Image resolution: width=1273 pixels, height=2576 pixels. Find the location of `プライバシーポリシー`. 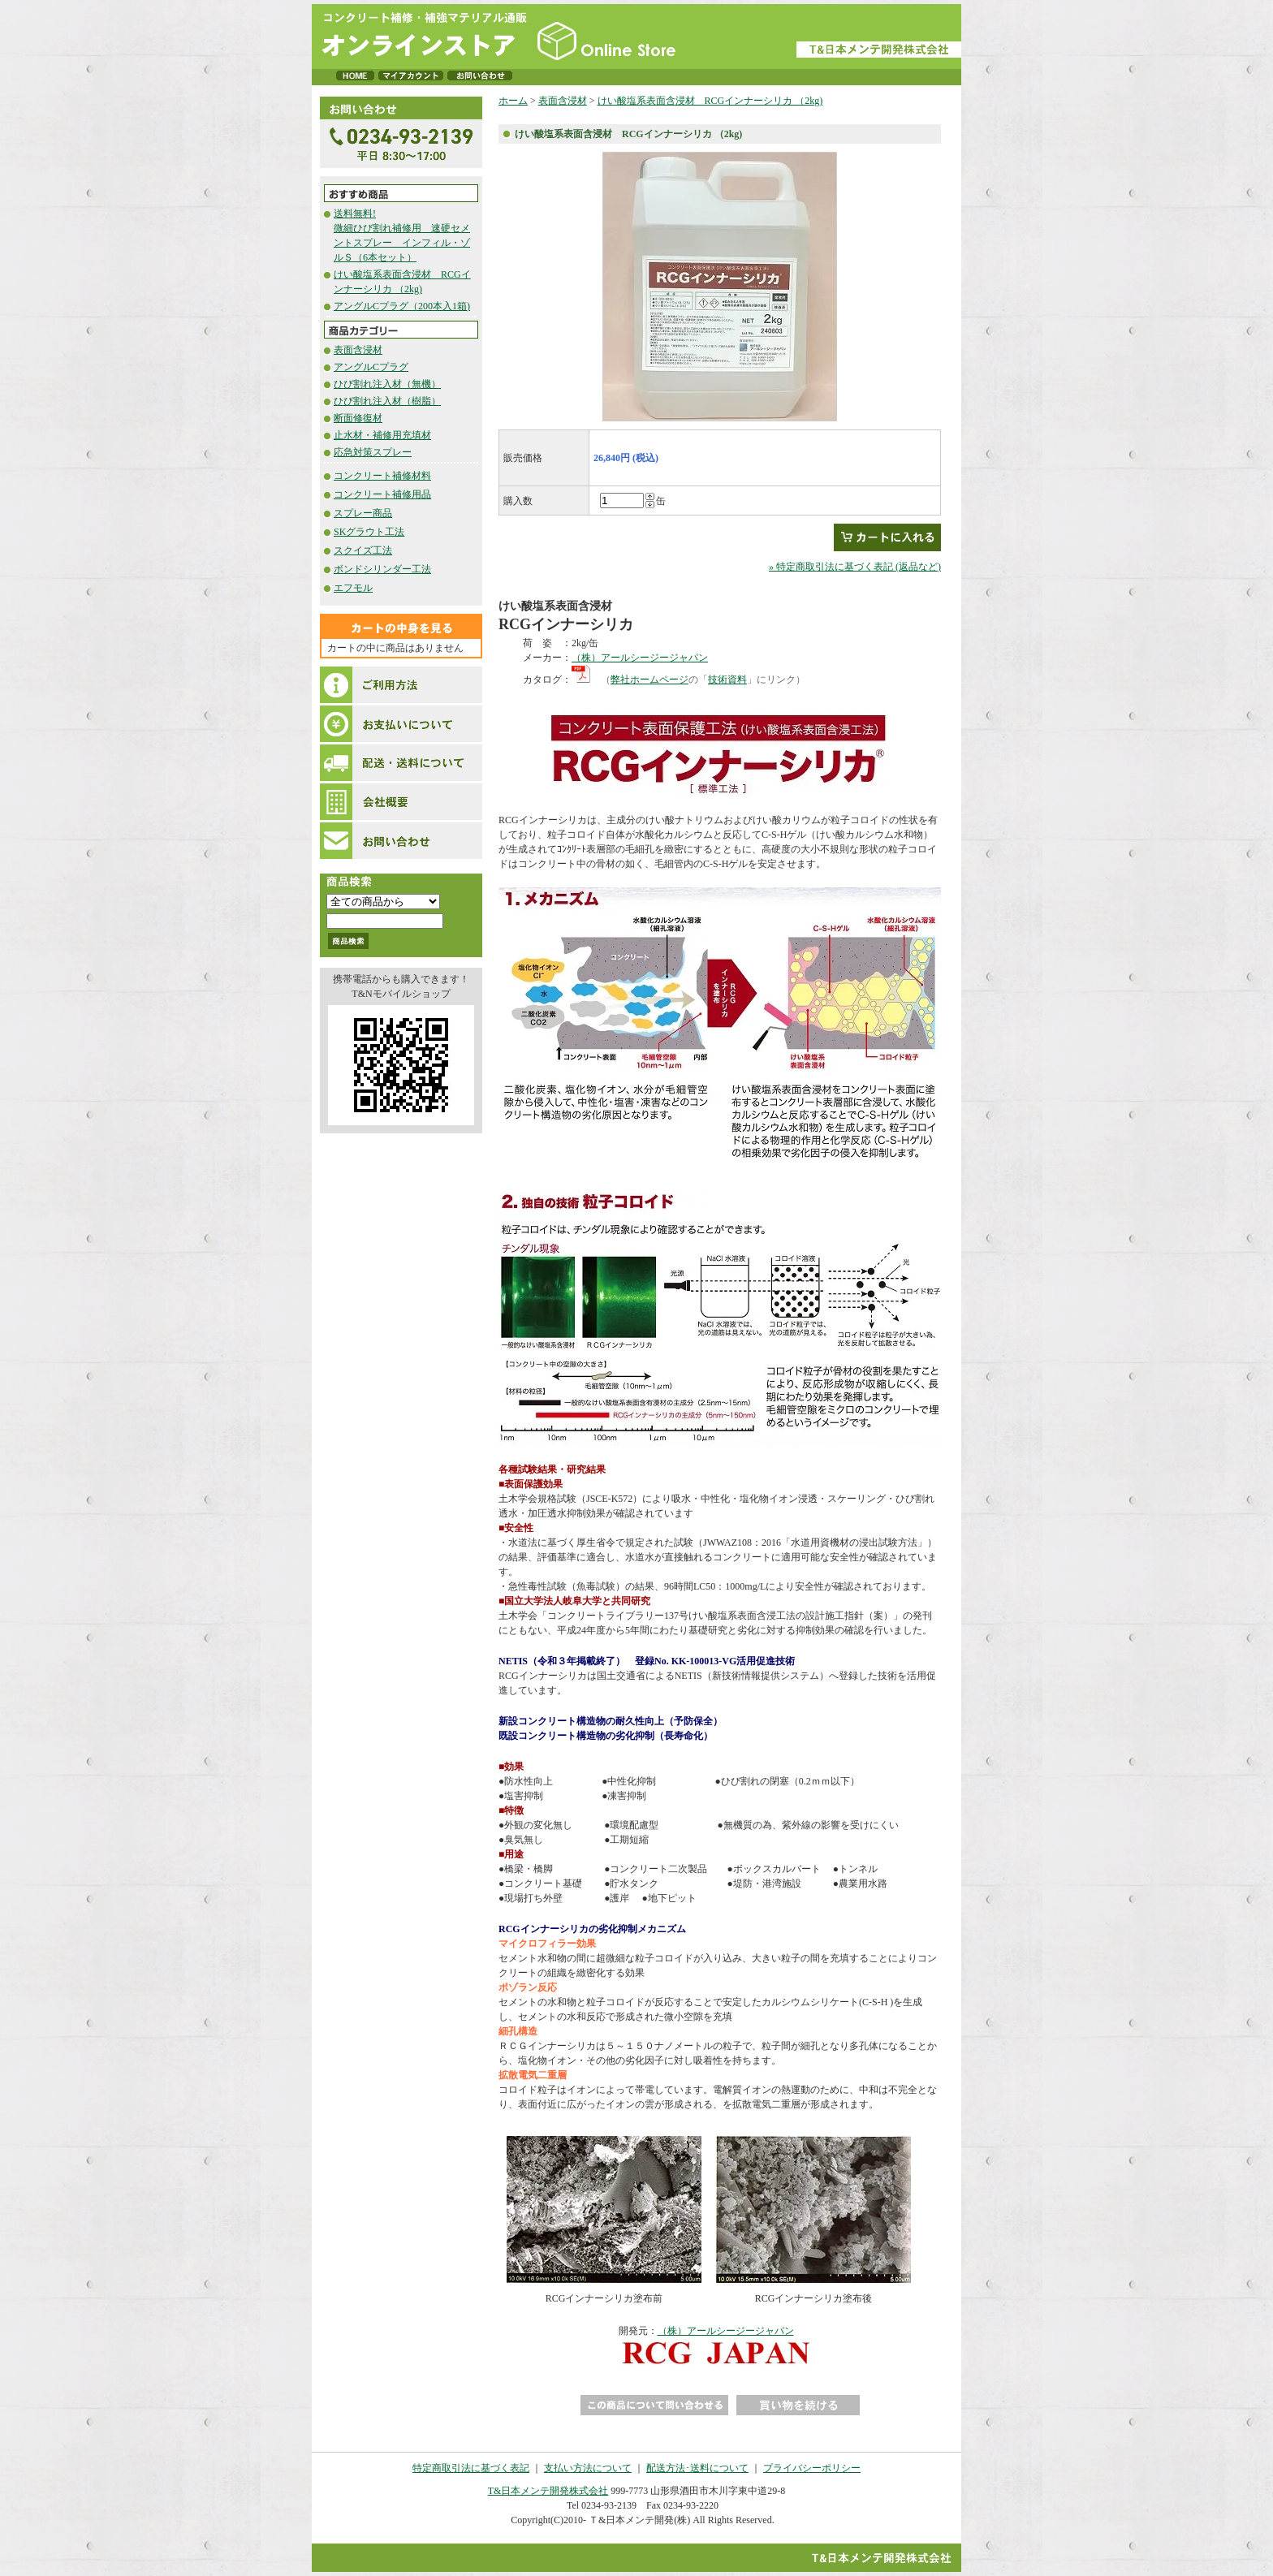

プライバシーポリシー is located at coordinates (812, 2468).